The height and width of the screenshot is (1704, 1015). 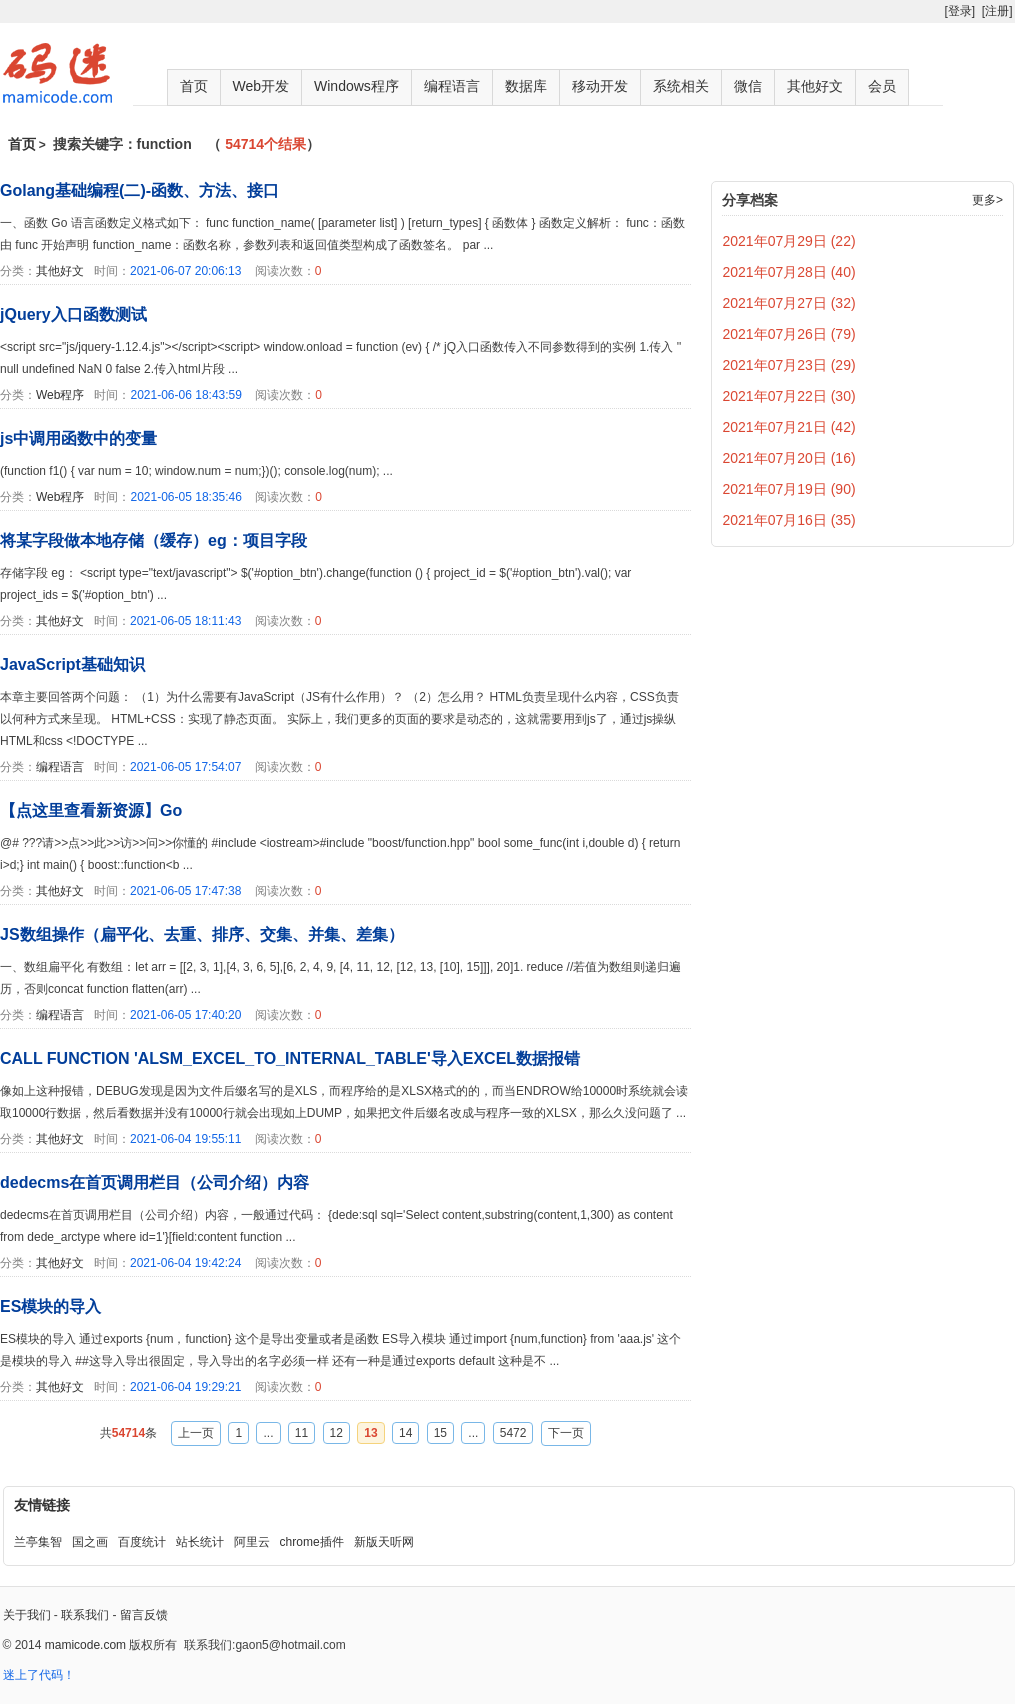 What do you see at coordinates (154, 1182) in the screenshot?
I see `dedecms在首页调用栏目（公司介绍）内容` at bounding box center [154, 1182].